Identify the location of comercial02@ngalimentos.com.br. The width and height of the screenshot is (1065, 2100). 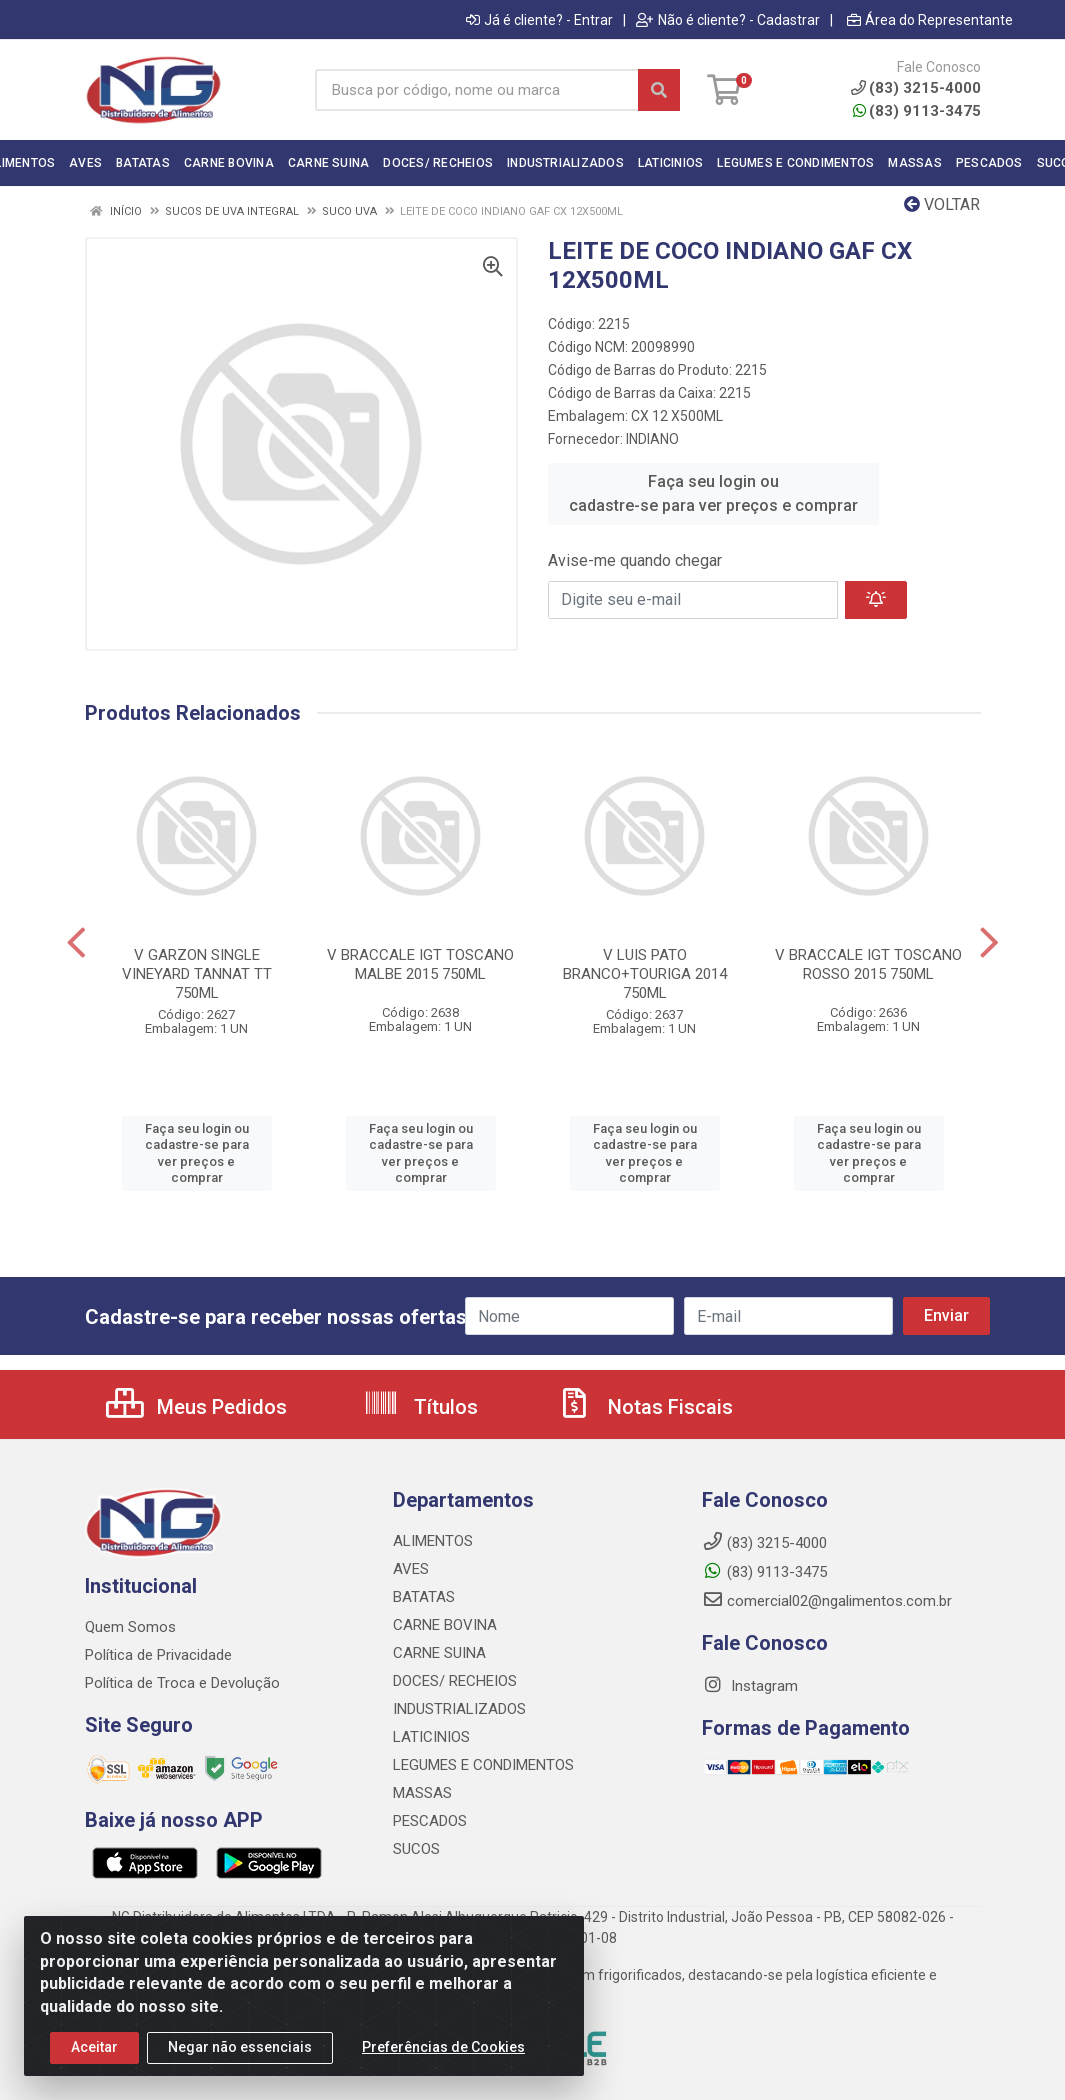
(827, 1601).